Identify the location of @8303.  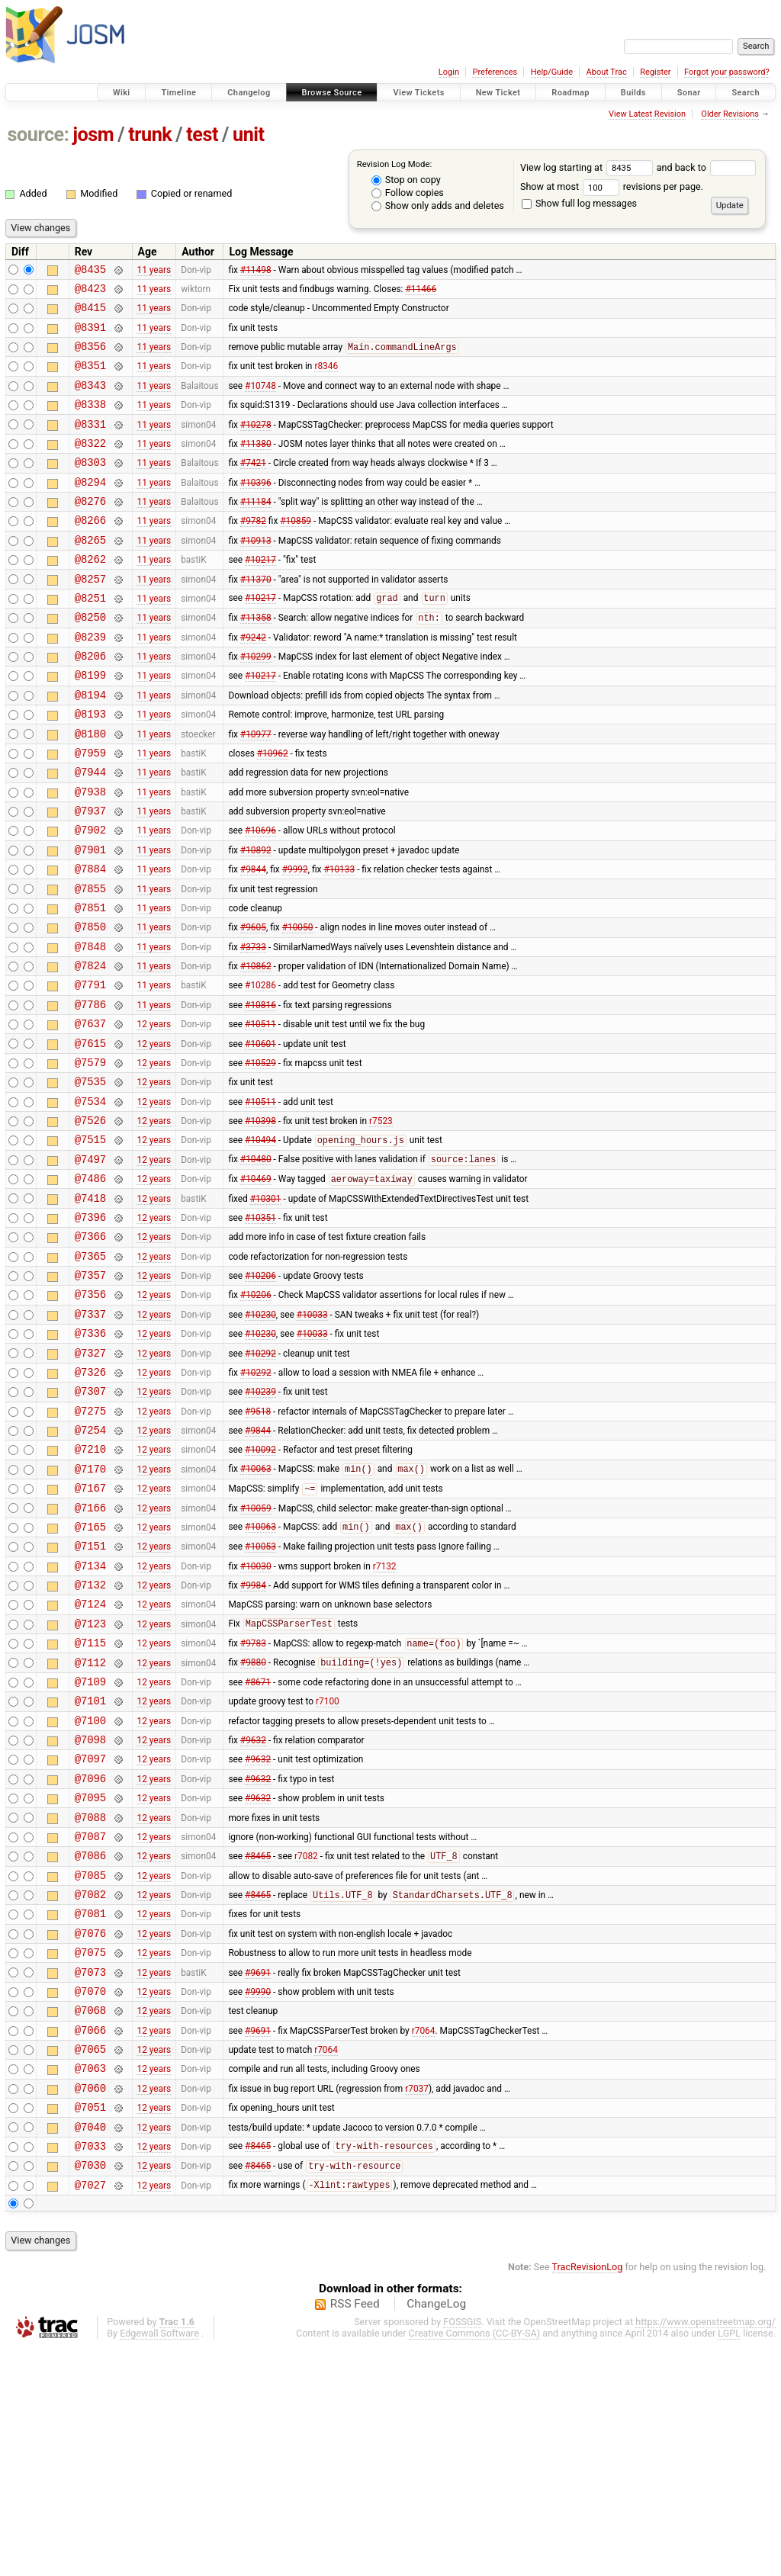
(90, 487).